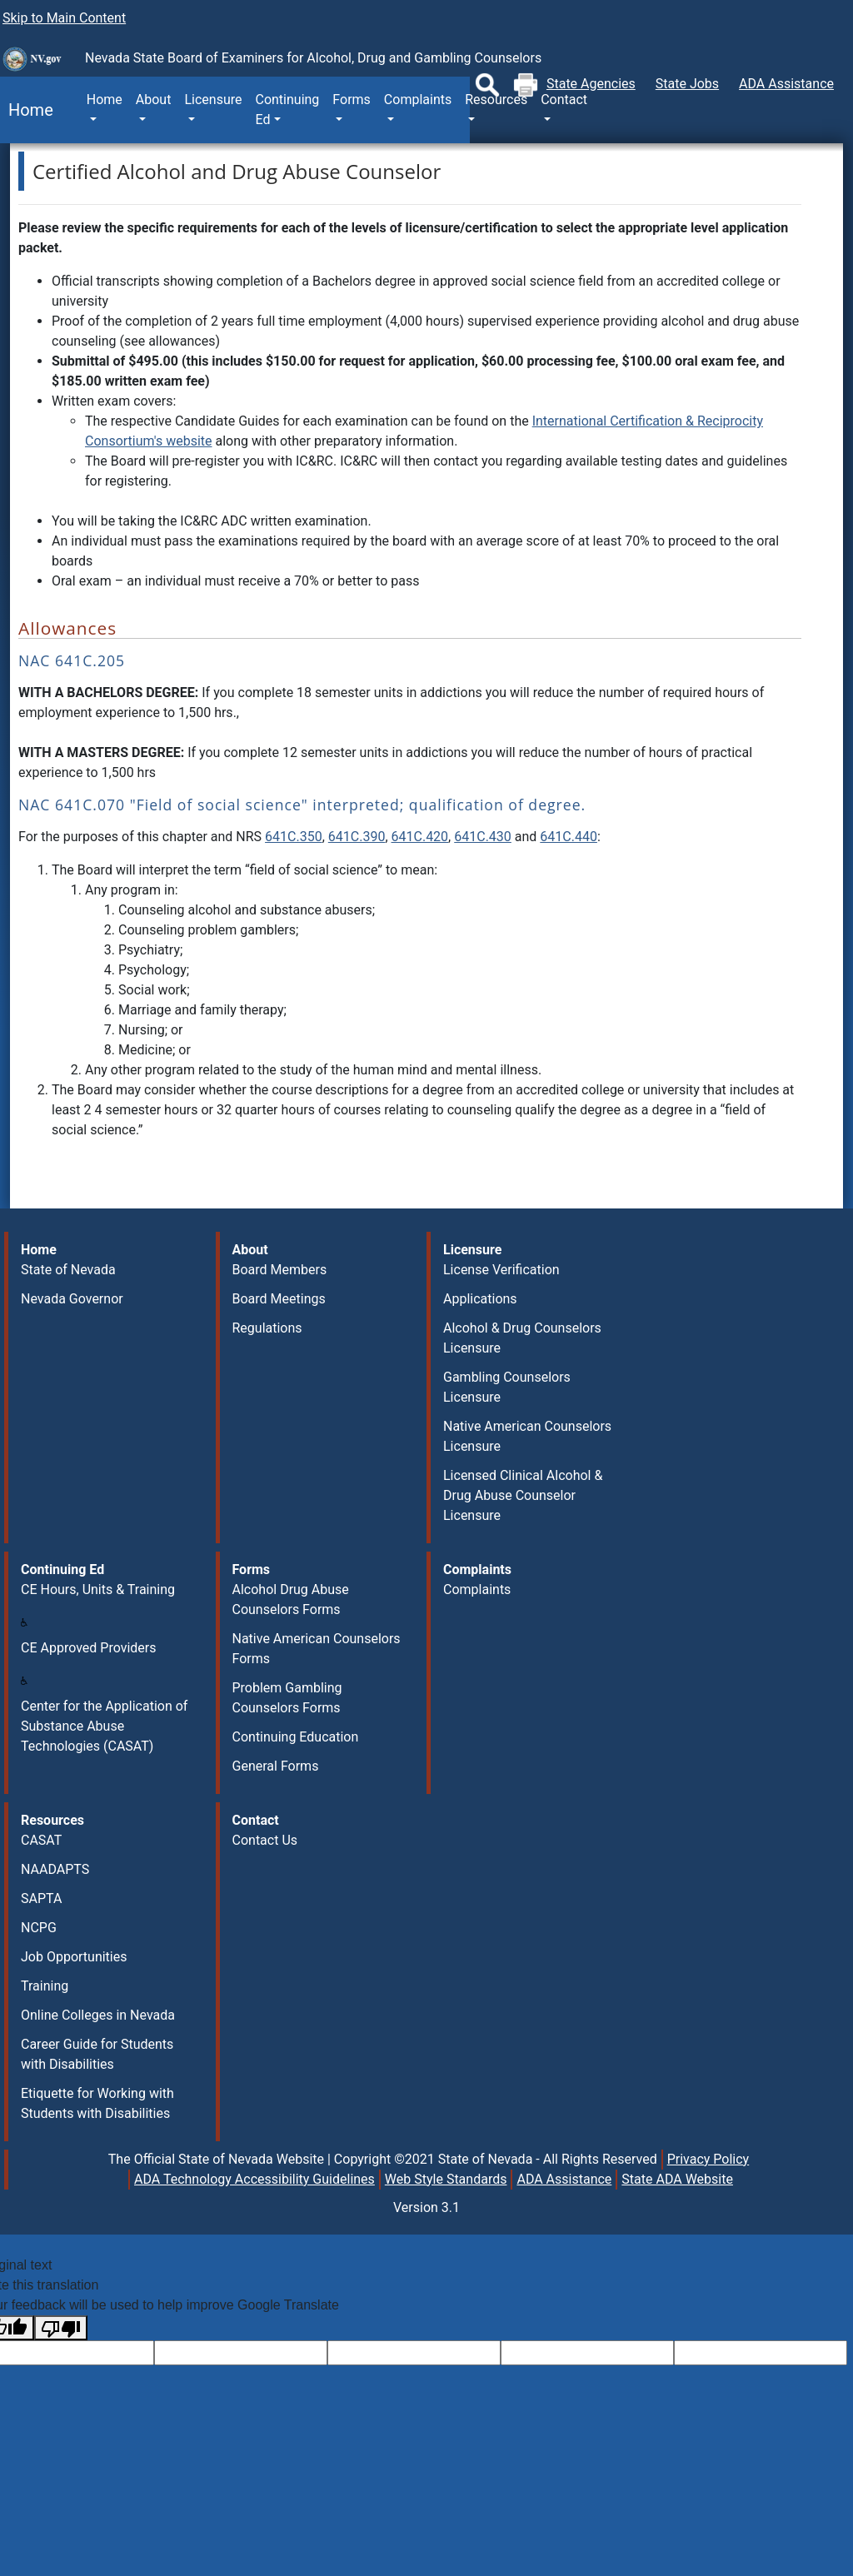 The width and height of the screenshot is (853, 2576). Describe the element at coordinates (68, 1270) in the screenshot. I see `State of Nevada` at that location.